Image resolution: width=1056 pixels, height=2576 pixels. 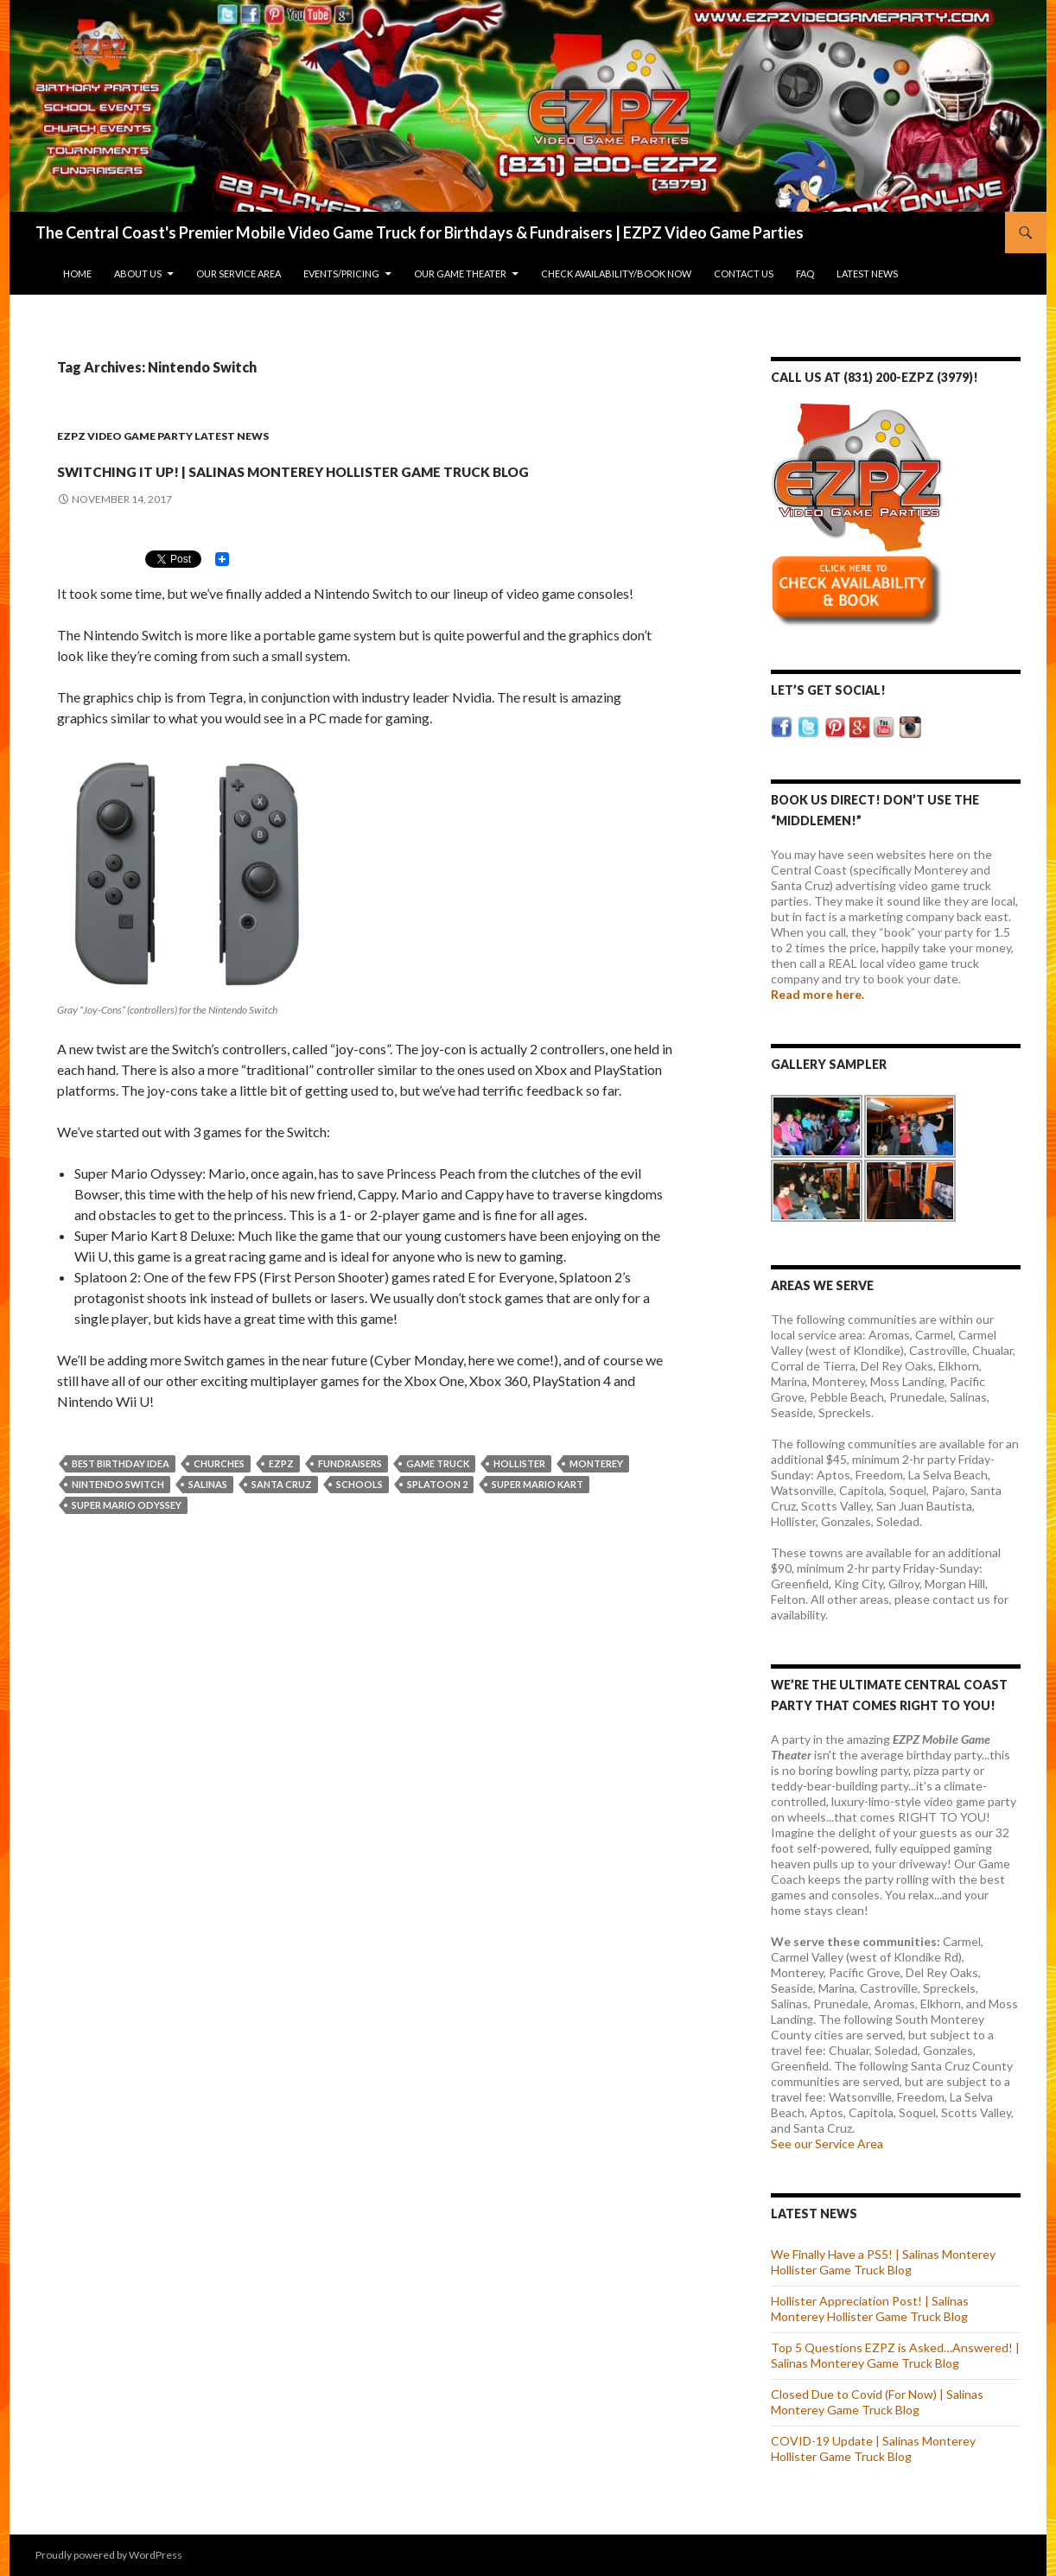 What do you see at coordinates (281, 1494) in the screenshot?
I see `EZPZ` at bounding box center [281, 1494].